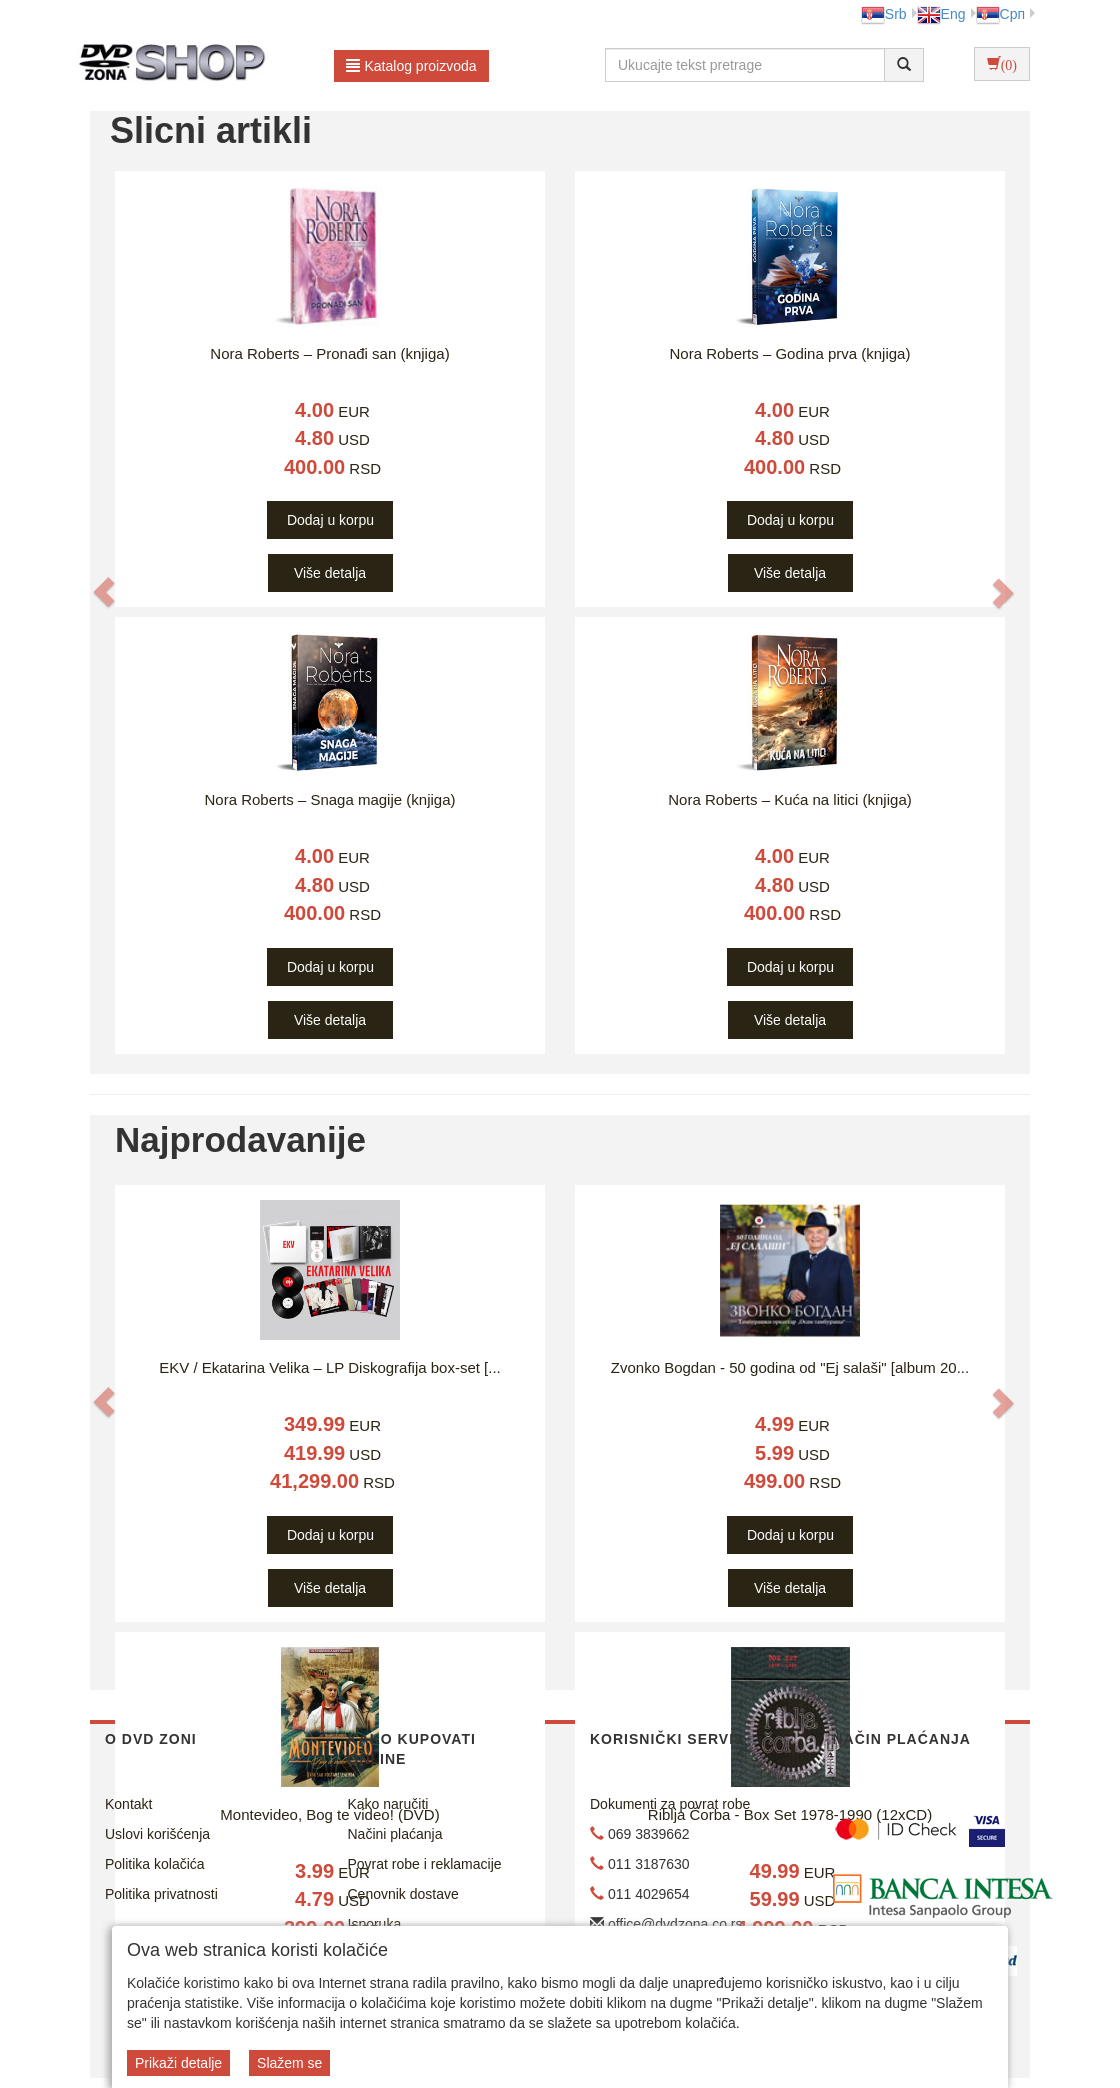  Describe the element at coordinates (670, 1804) in the screenshot. I see `Dokumenti za povrat robe` at that location.